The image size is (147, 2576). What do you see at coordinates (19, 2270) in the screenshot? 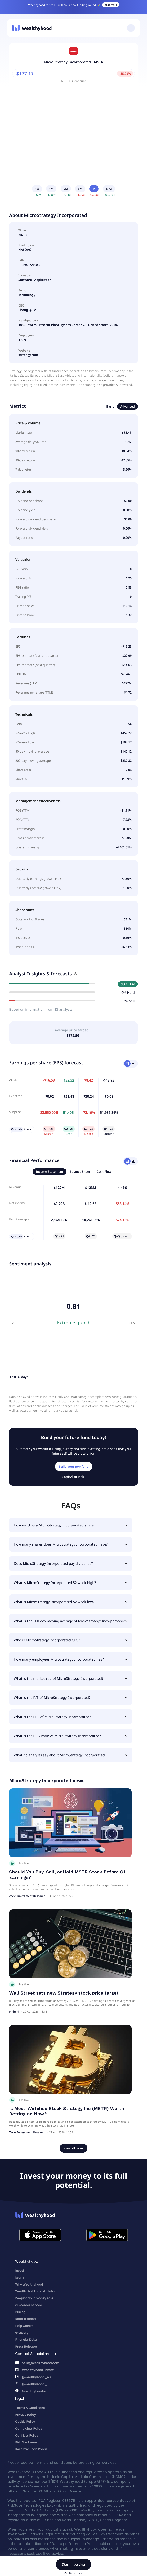
I see `Invest` at bounding box center [19, 2270].